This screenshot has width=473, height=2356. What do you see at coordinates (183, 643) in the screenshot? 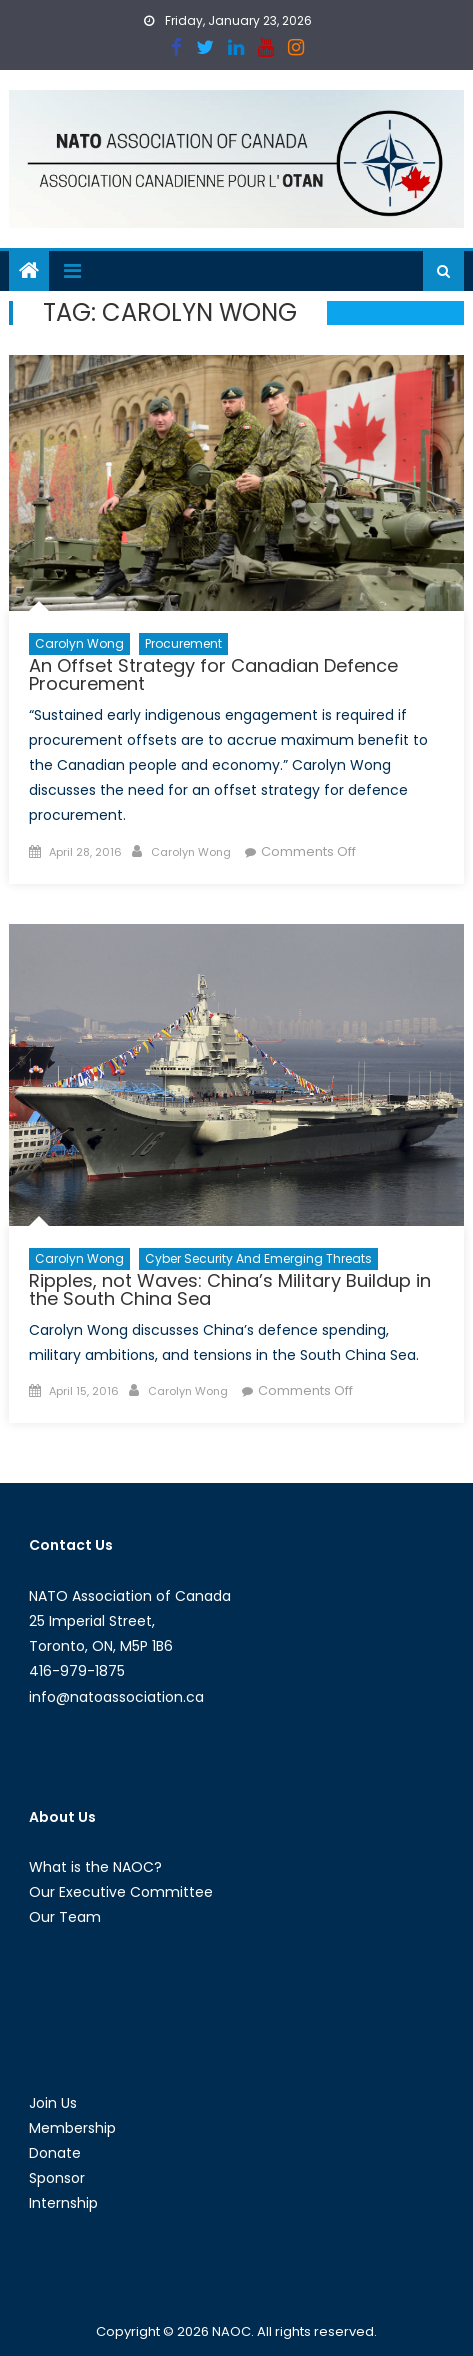
I see `Procurement` at bounding box center [183, 643].